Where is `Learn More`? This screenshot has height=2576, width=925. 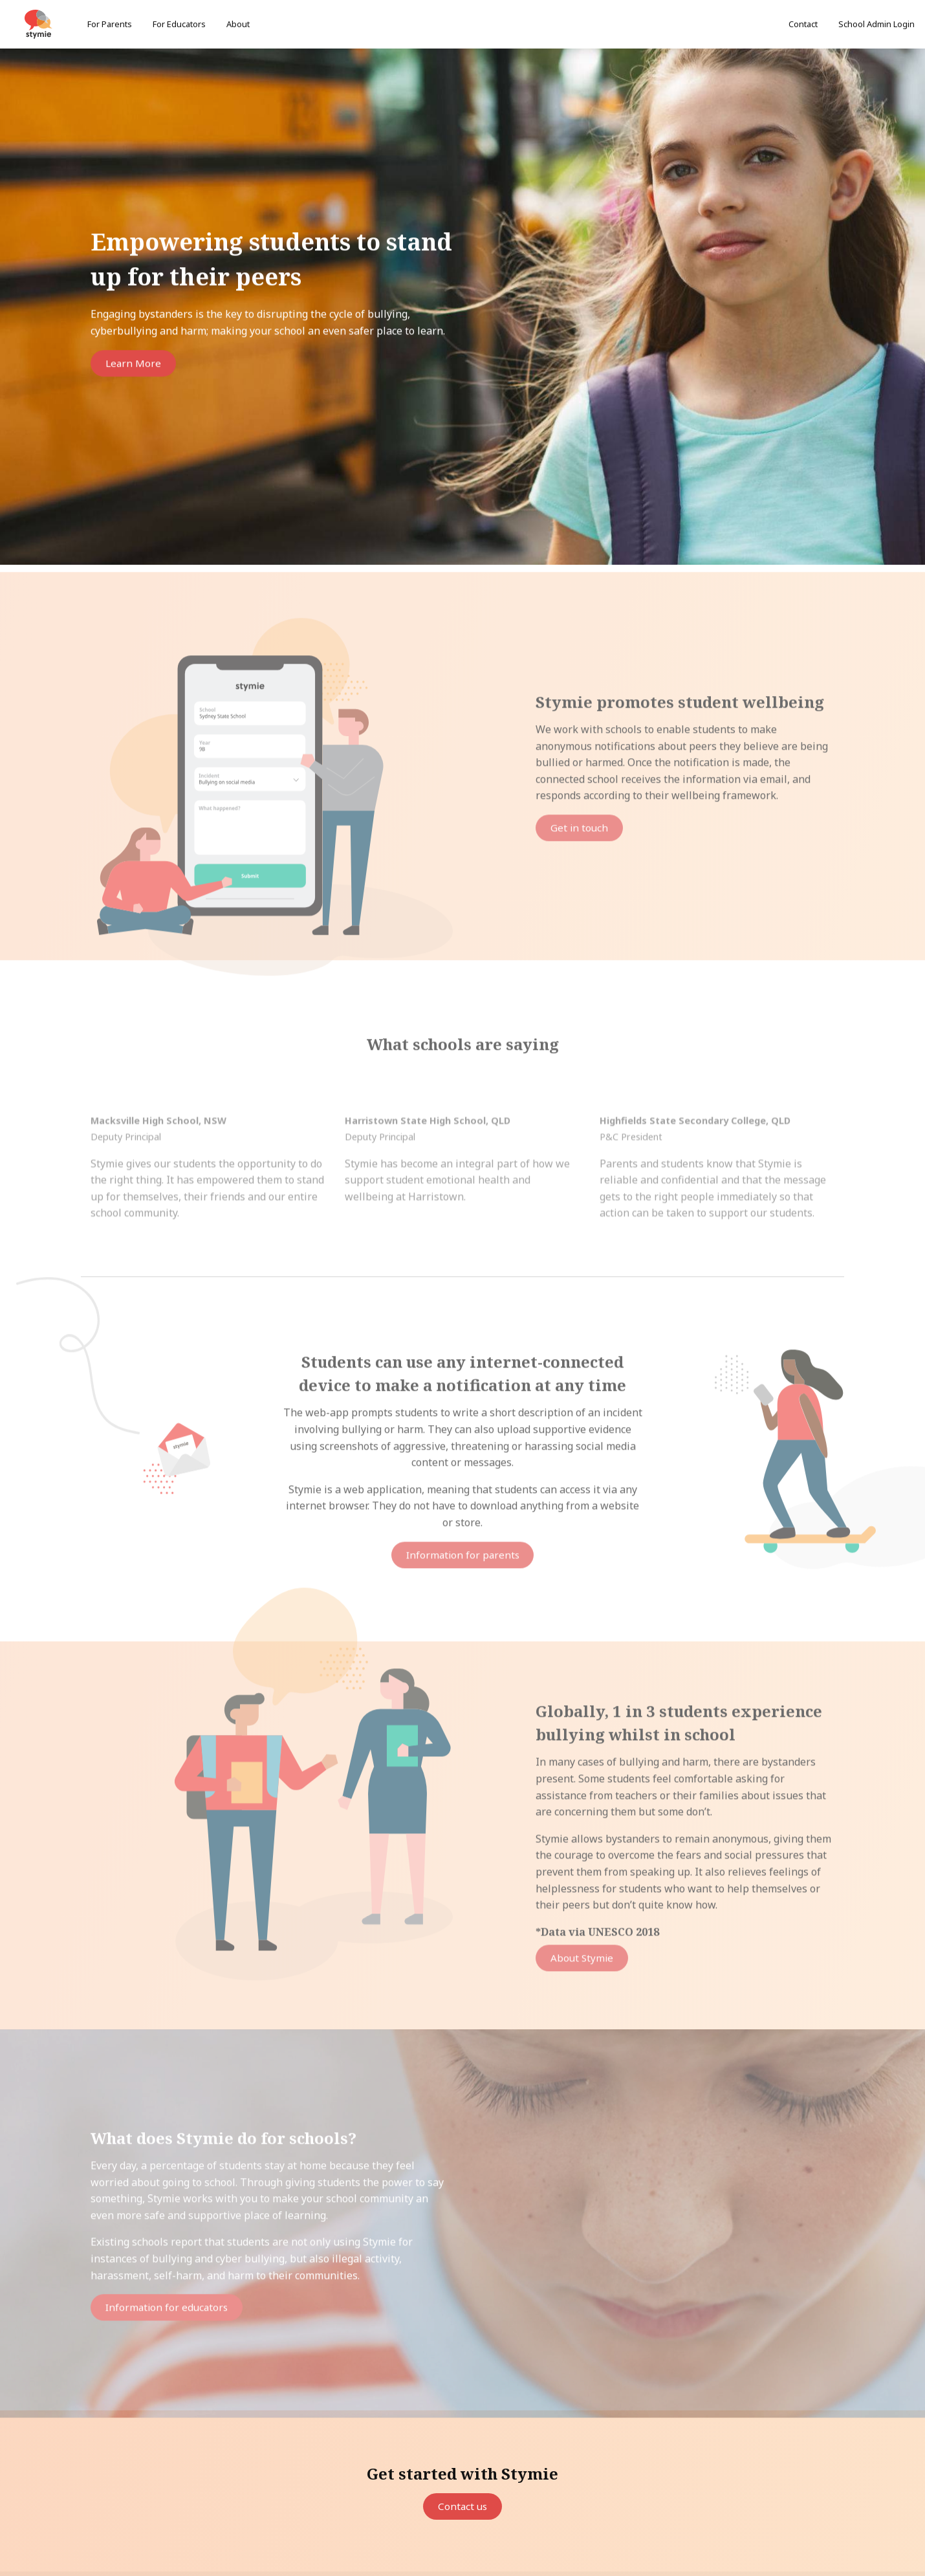 Learn More is located at coordinates (134, 365).